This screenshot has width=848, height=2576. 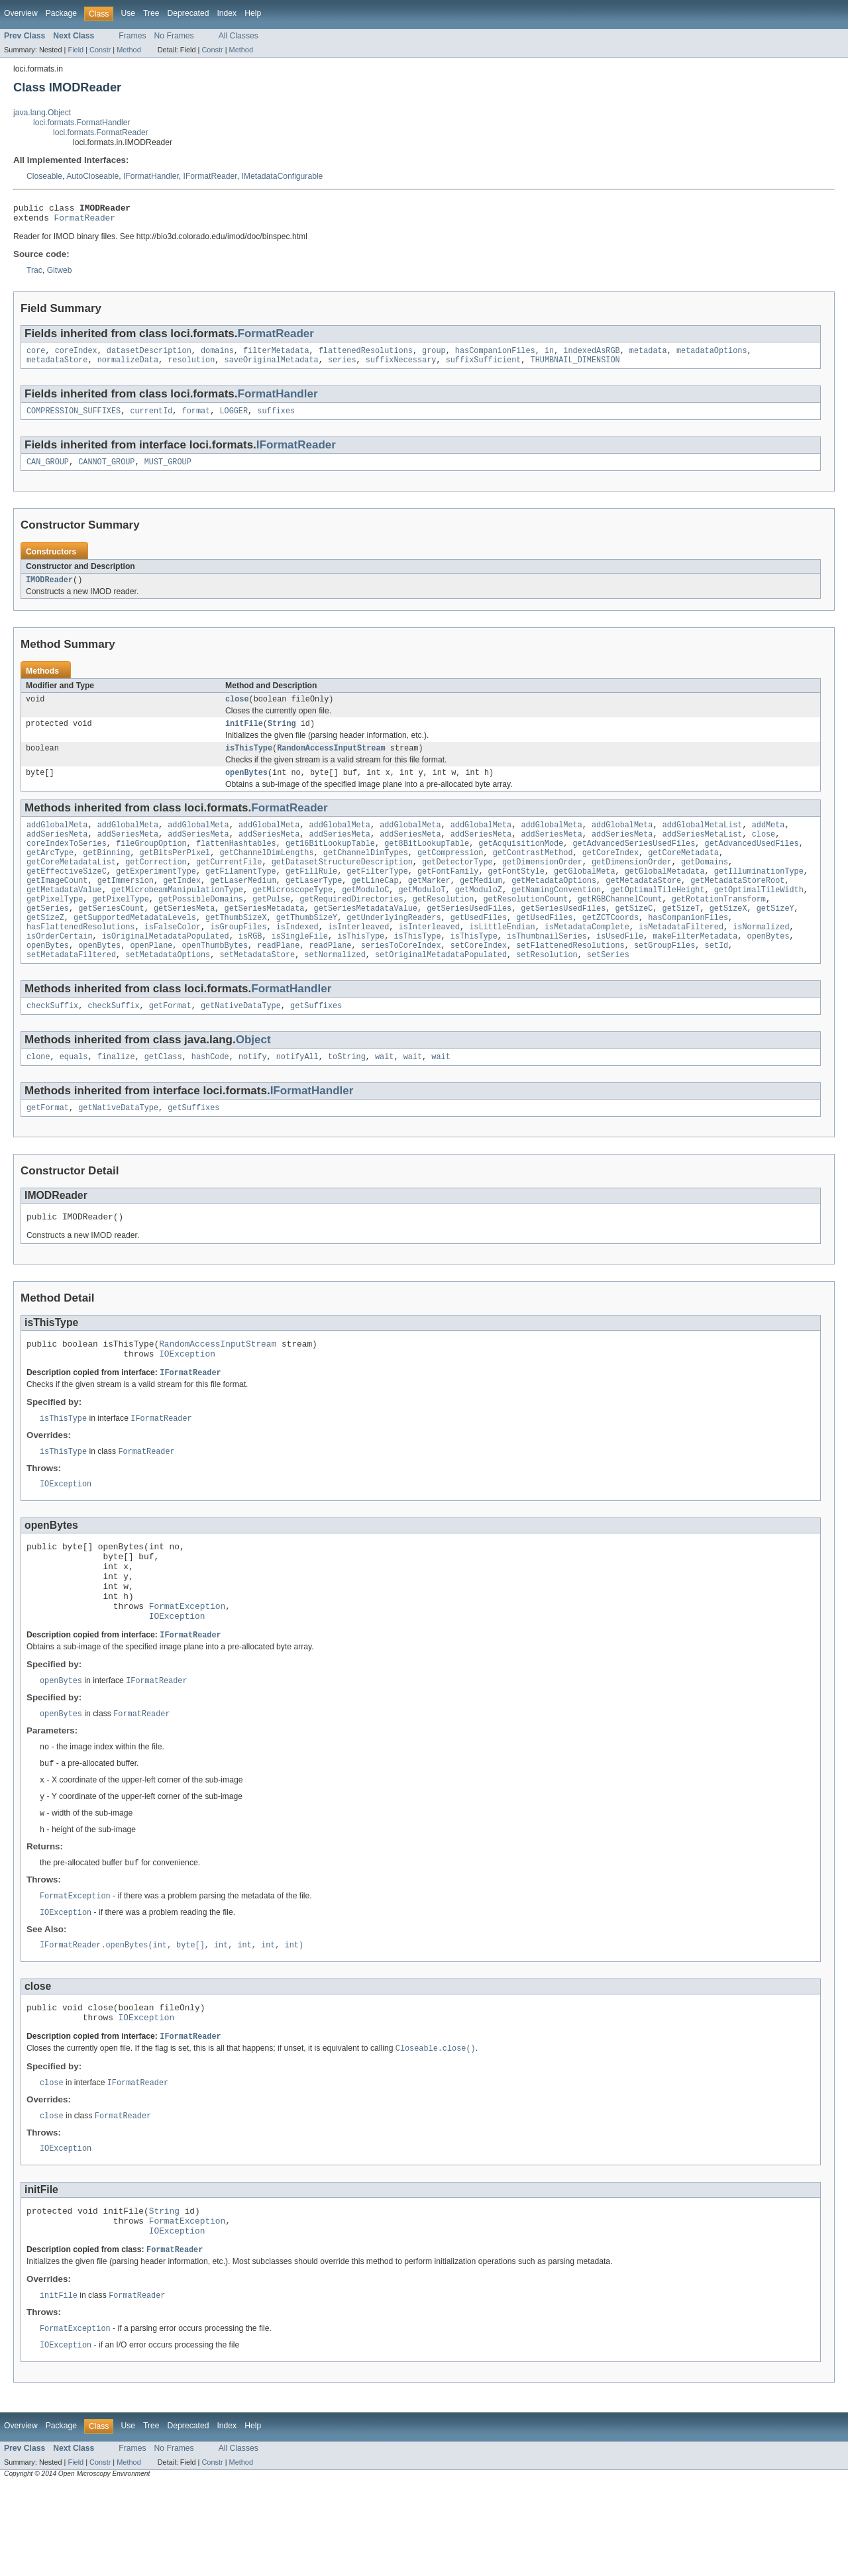 What do you see at coordinates (365, 873) in the screenshot?
I see `getChannelDimTypes` at bounding box center [365, 873].